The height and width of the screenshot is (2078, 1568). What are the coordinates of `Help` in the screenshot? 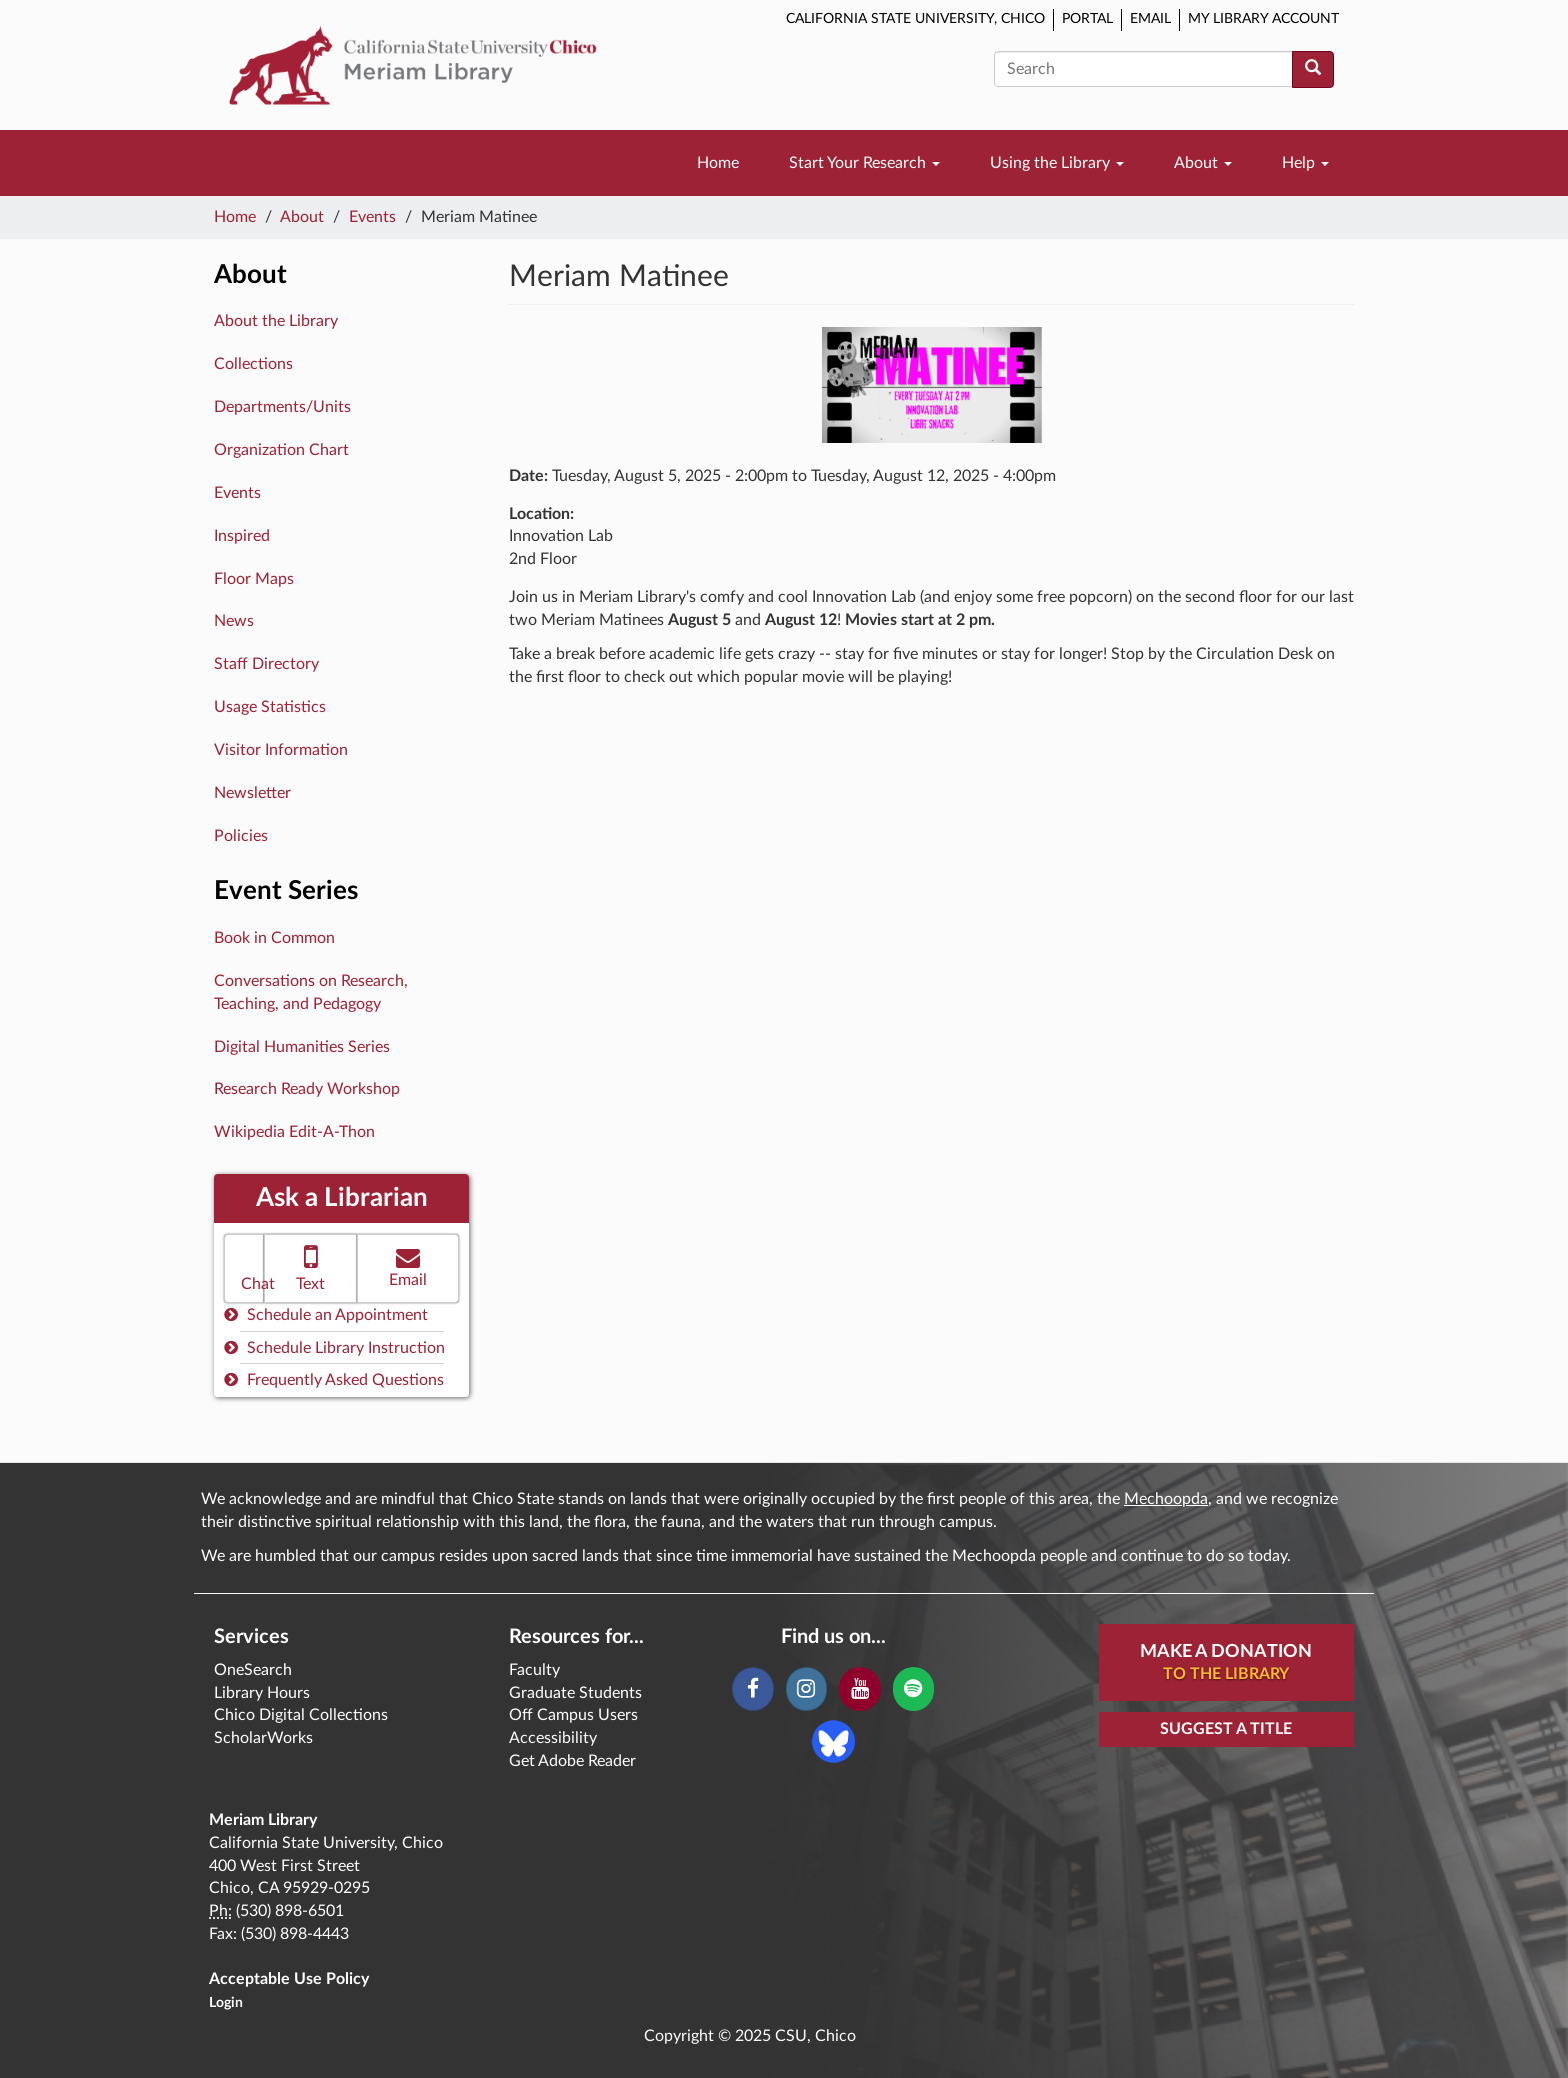 It's located at (1305, 163).